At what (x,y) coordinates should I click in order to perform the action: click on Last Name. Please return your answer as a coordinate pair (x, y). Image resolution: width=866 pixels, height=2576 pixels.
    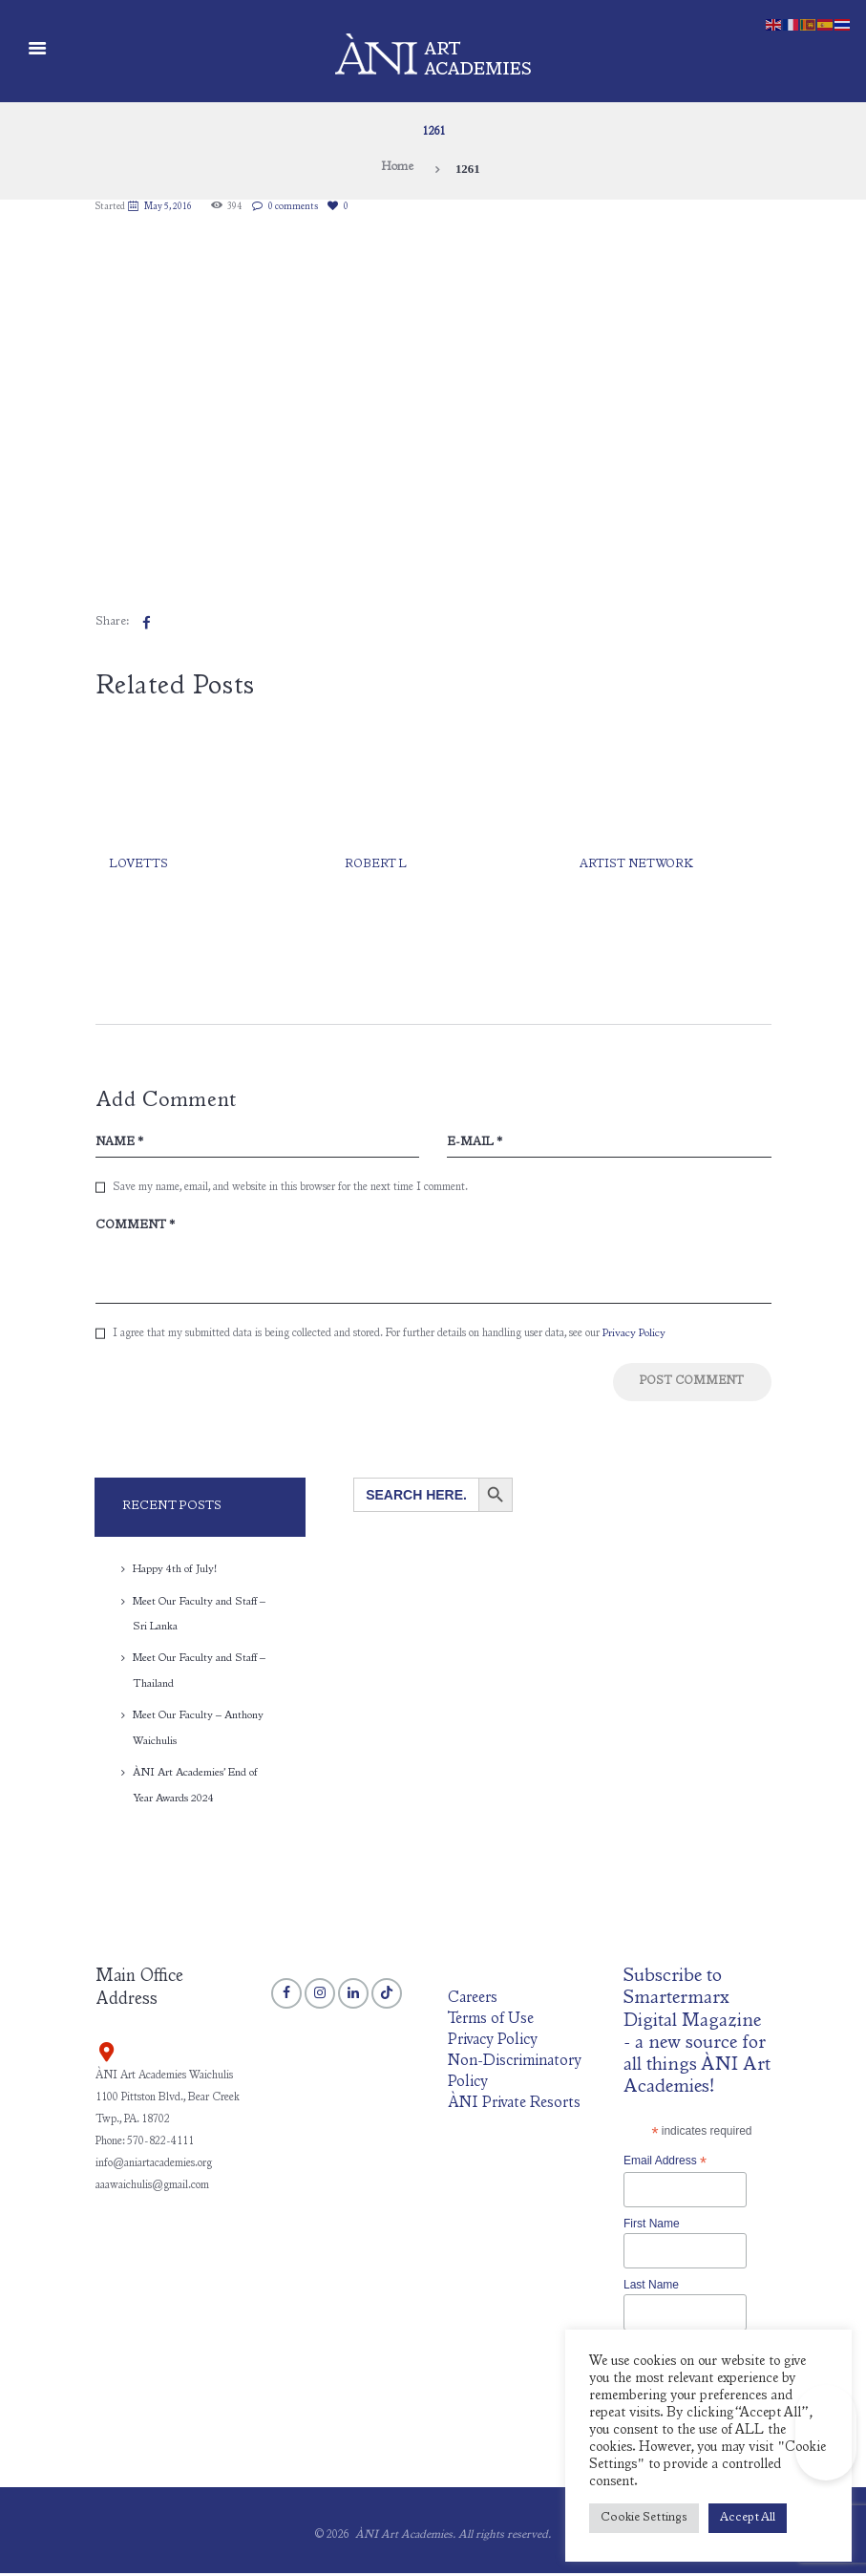
    Looking at the image, I should click on (651, 2288).